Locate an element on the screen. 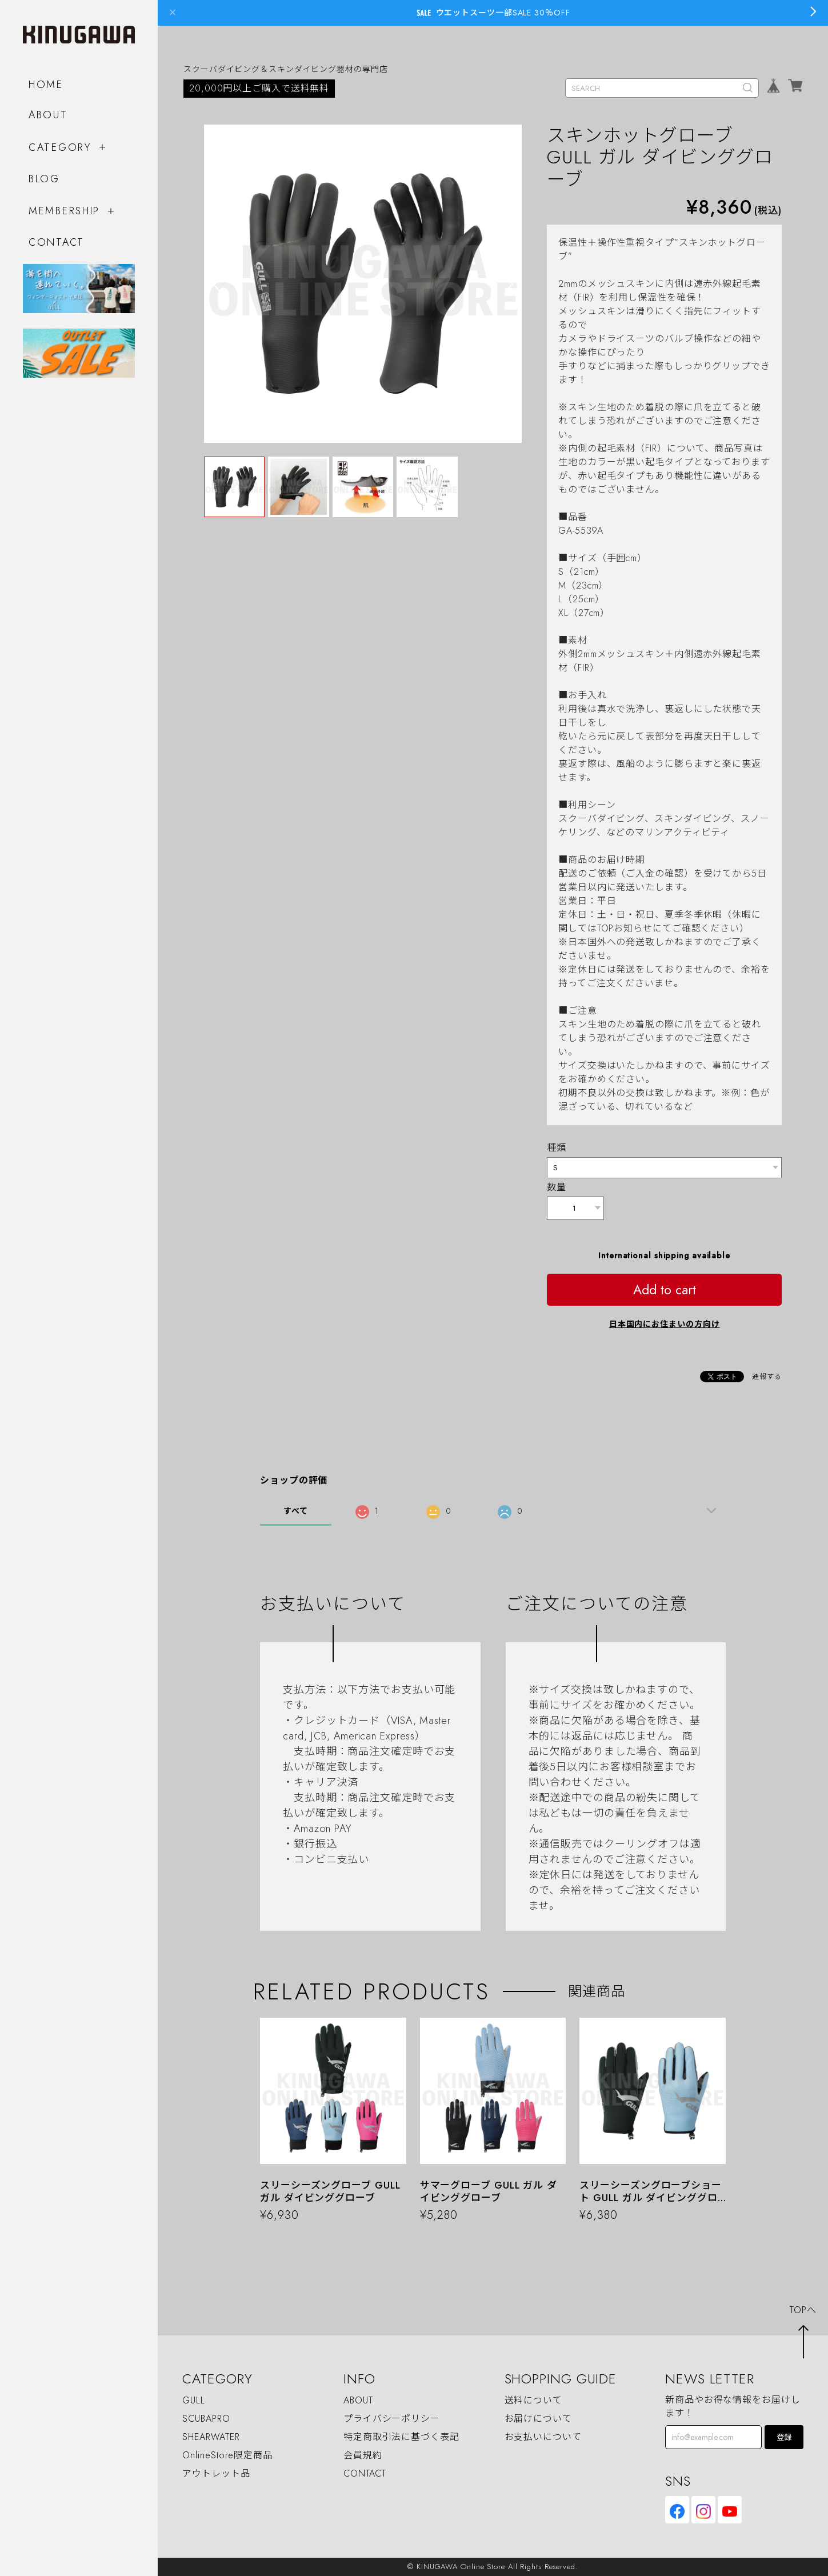 This screenshot has width=828, height=2576. GULL is located at coordinates (193, 2400).